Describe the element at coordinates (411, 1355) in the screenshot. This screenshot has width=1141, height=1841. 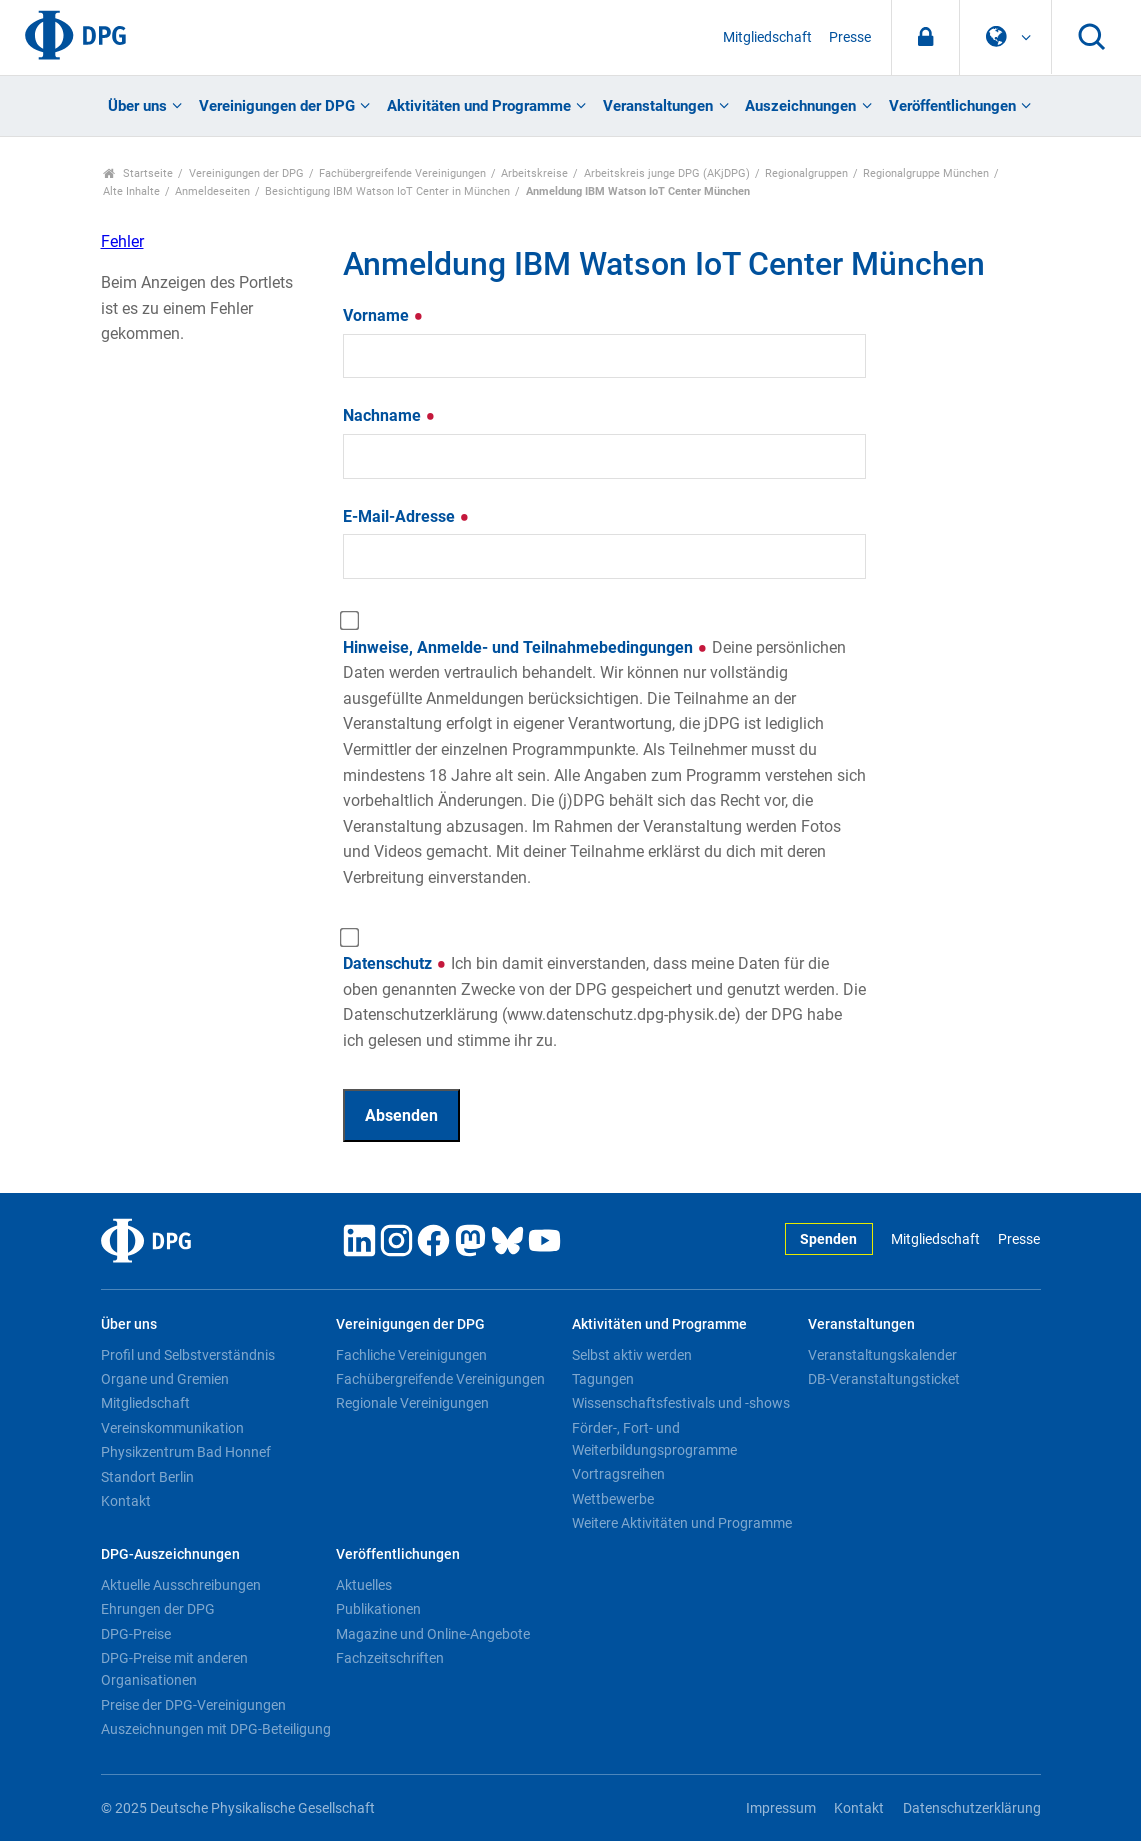
I see `Fachliche Vereinigungen` at that location.